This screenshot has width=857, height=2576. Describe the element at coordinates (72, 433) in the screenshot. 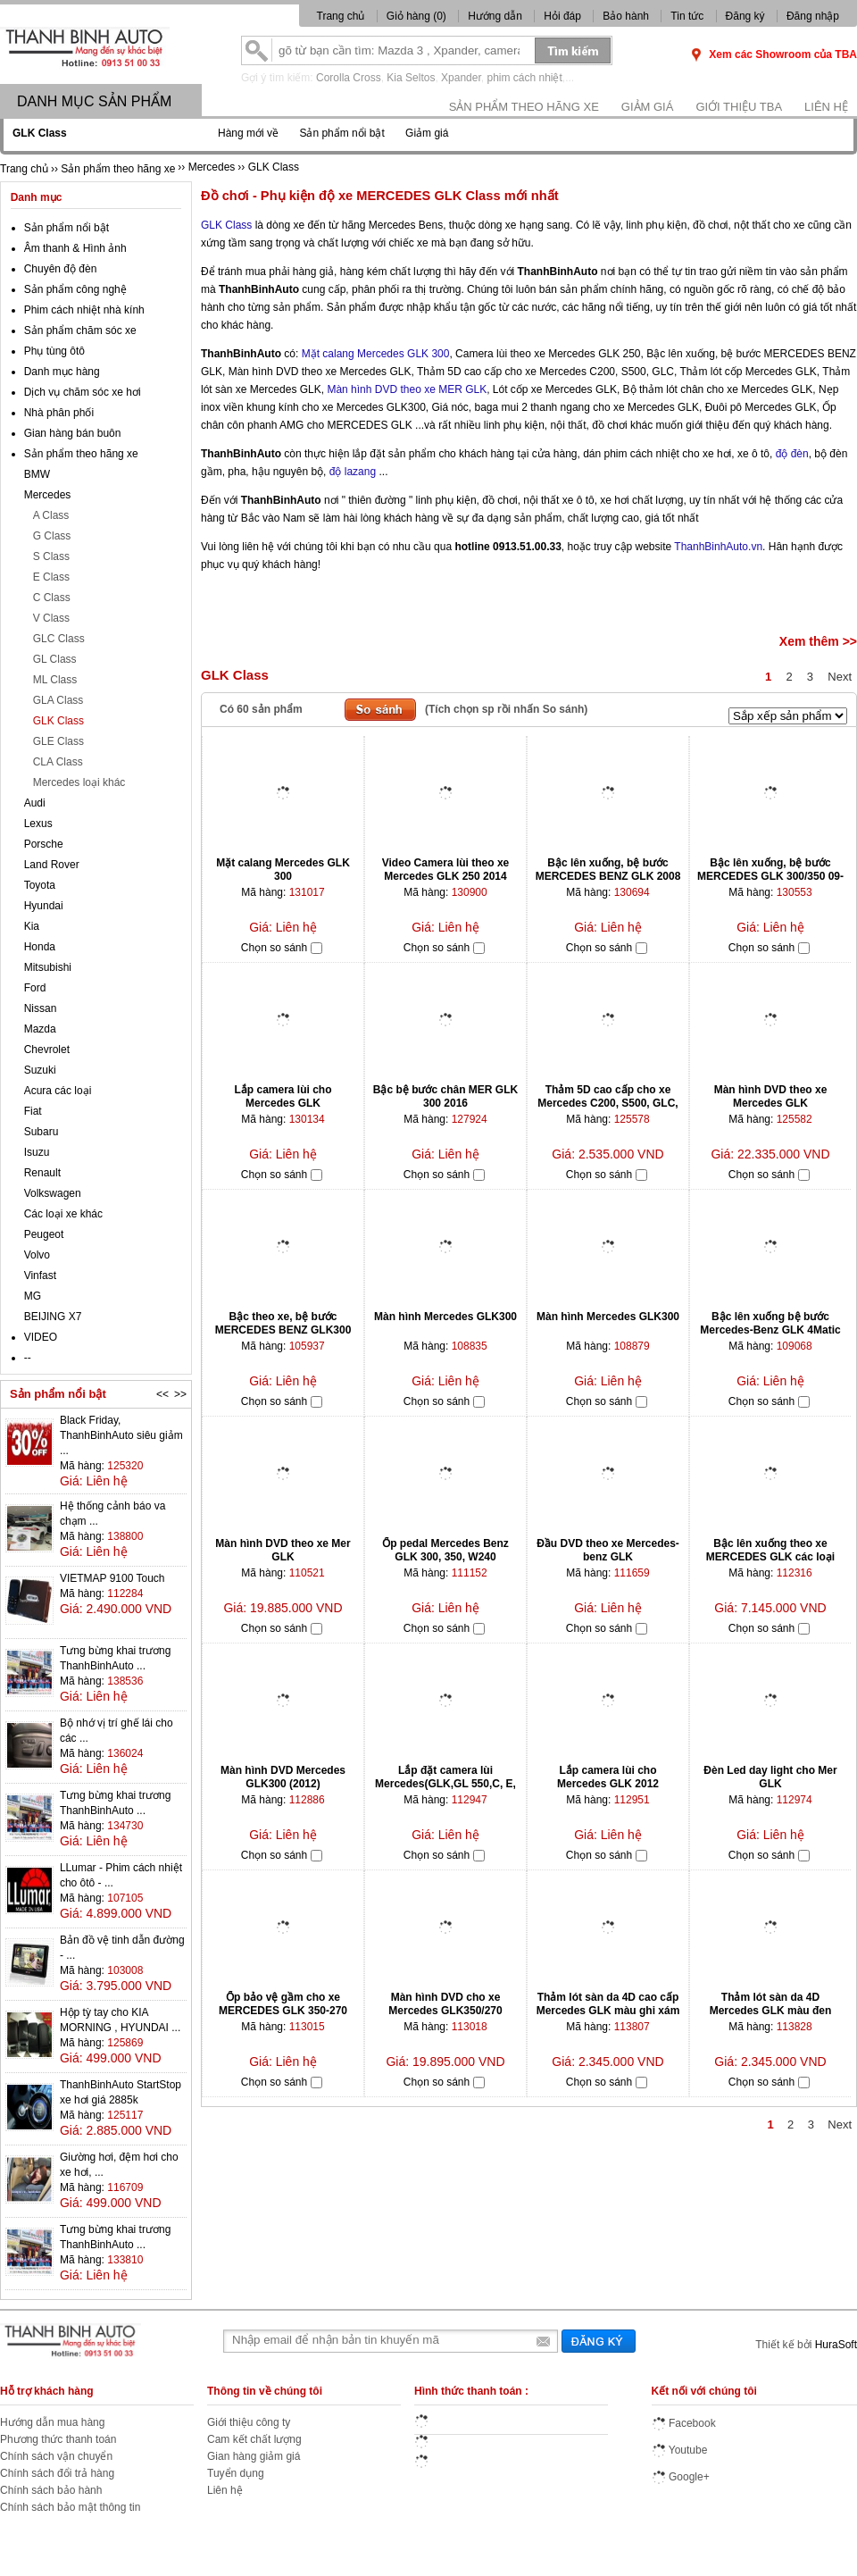

I see `Gian hàng bán buôn` at that location.